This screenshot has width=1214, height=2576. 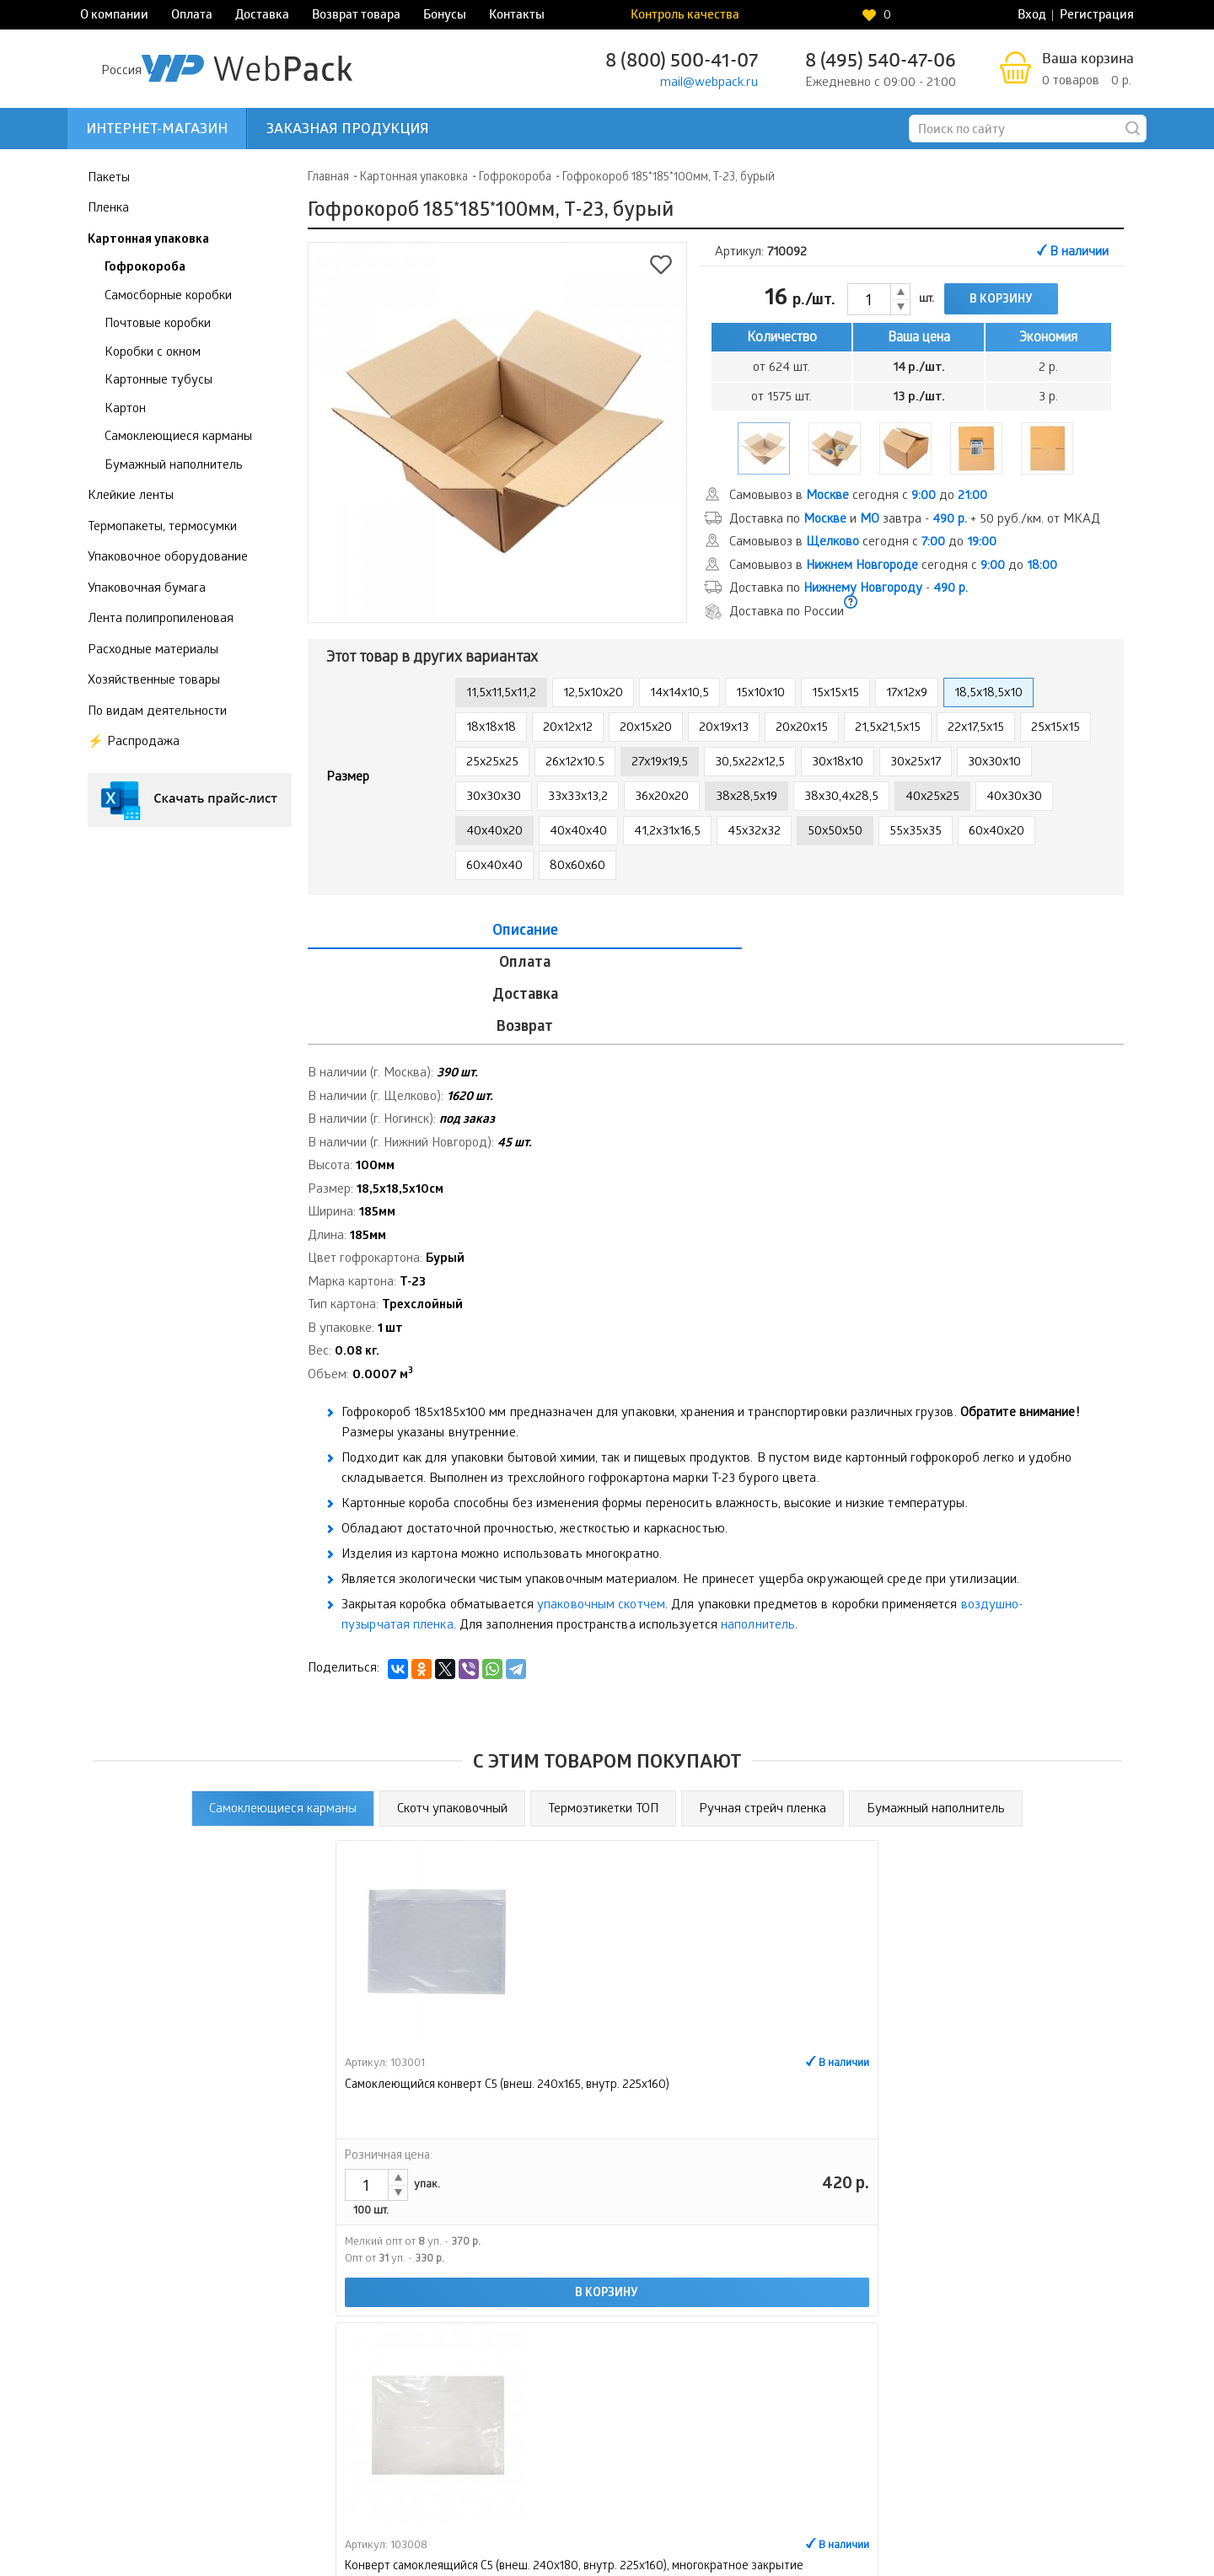 What do you see at coordinates (841, 797) in the screenshot?
I see `38x30,4x28,5` at bounding box center [841, 797].